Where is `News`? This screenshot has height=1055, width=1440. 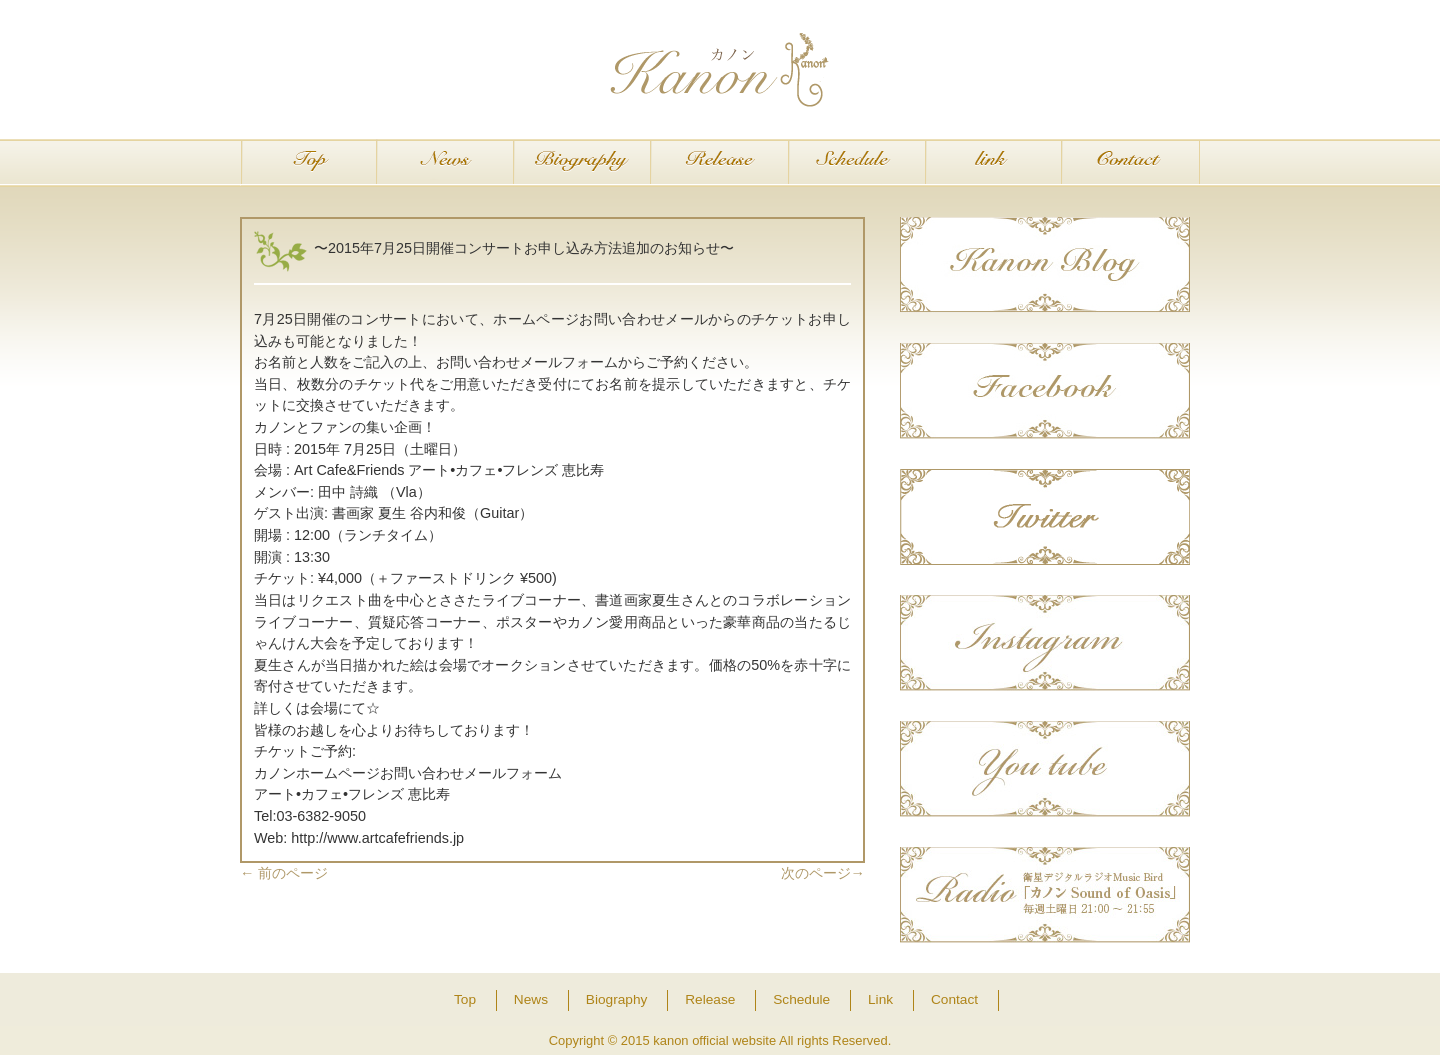 News is located at coordinates (445, 163).